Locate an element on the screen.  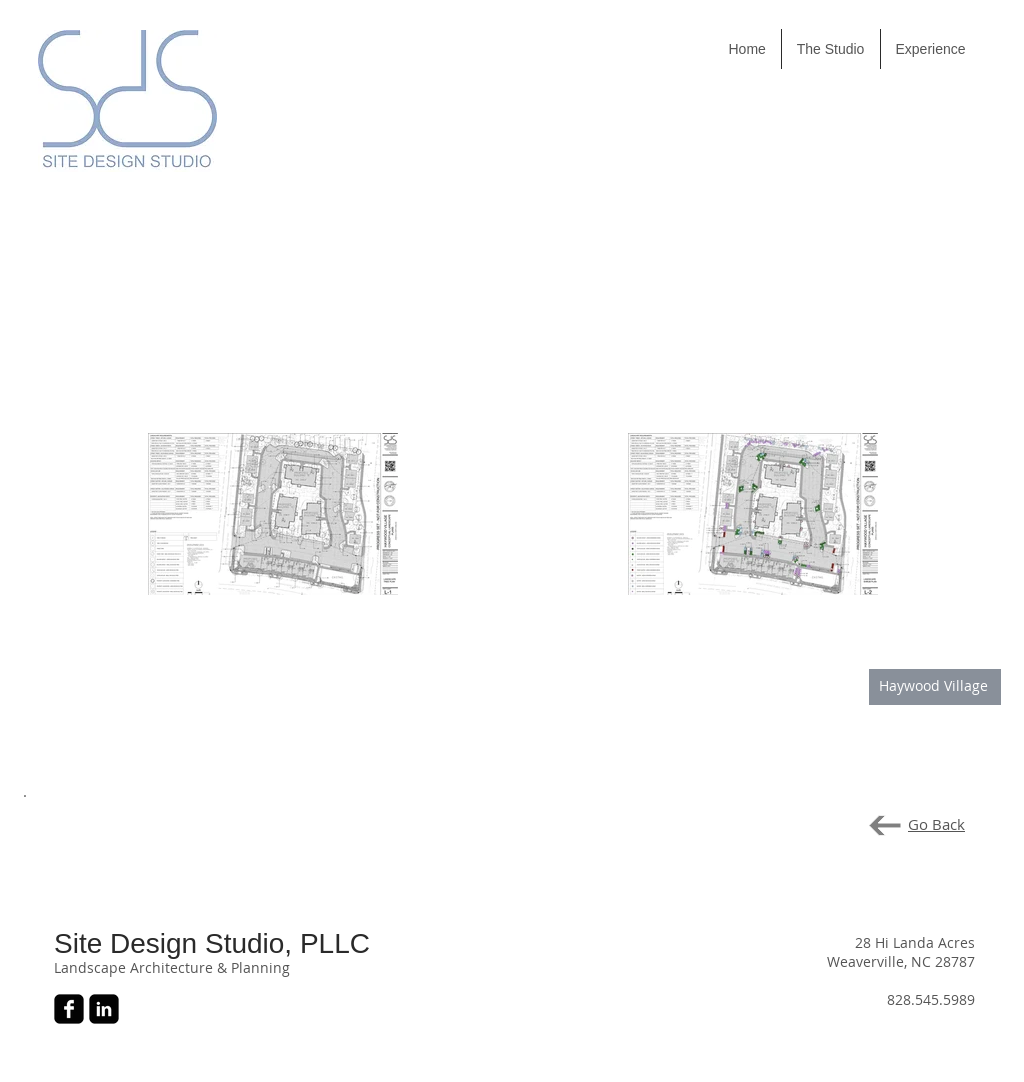
[Facebook Black Square] is located at coordinates (69, 1009).